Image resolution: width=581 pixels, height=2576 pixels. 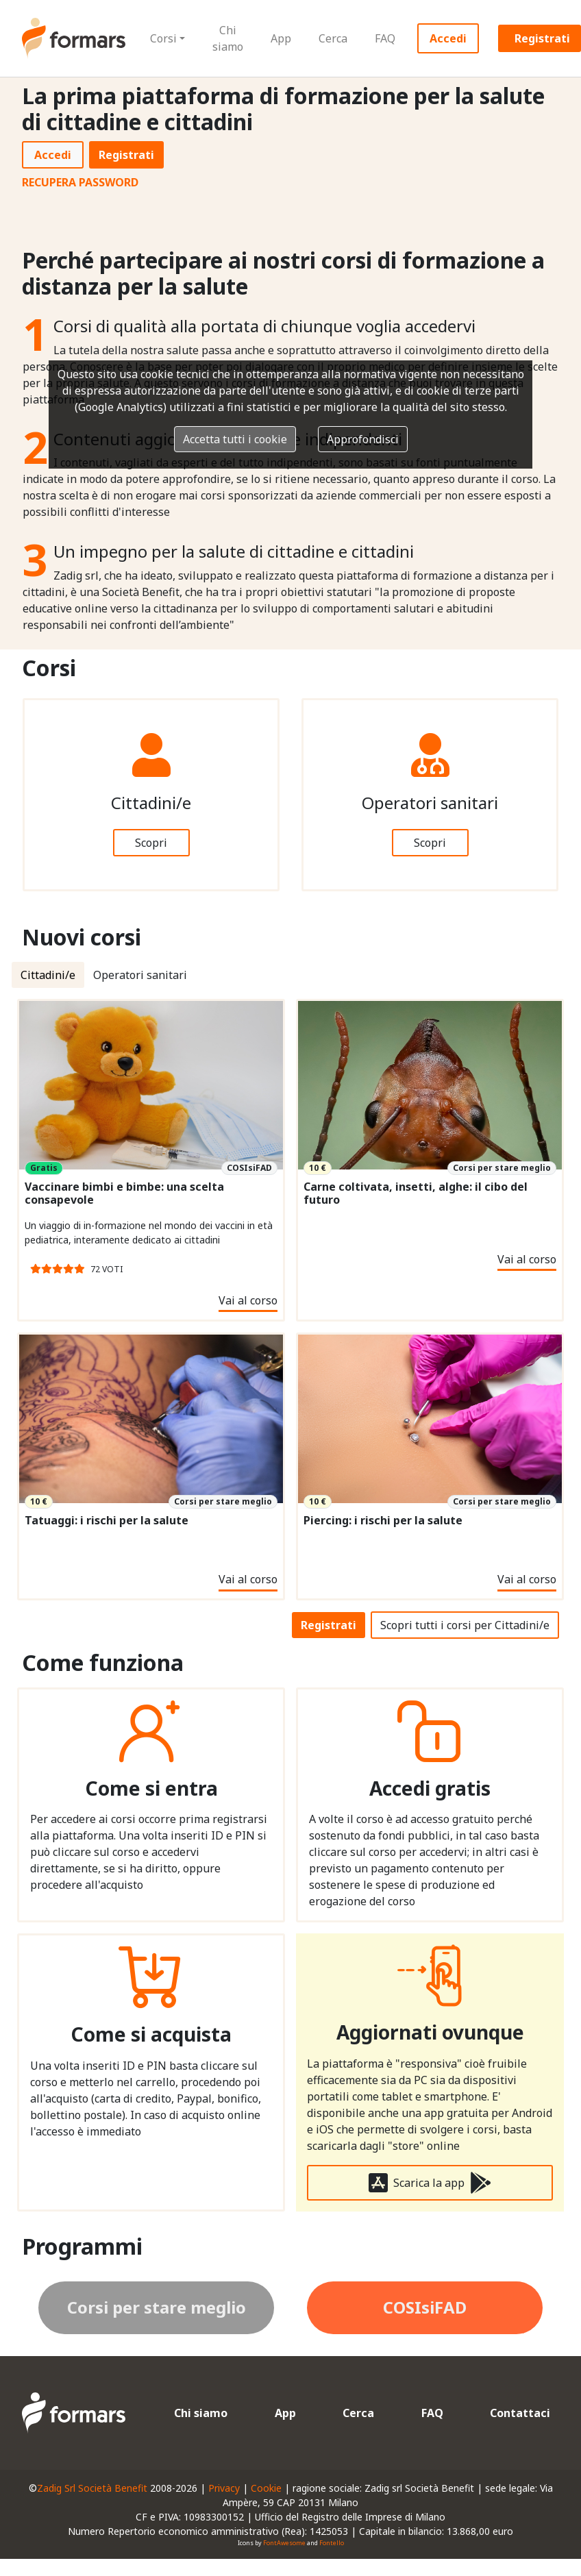 What do you see at coordinates (520, 2412) in the screenshot?
I see `Contattaci` at bounding box center [520, 2412].